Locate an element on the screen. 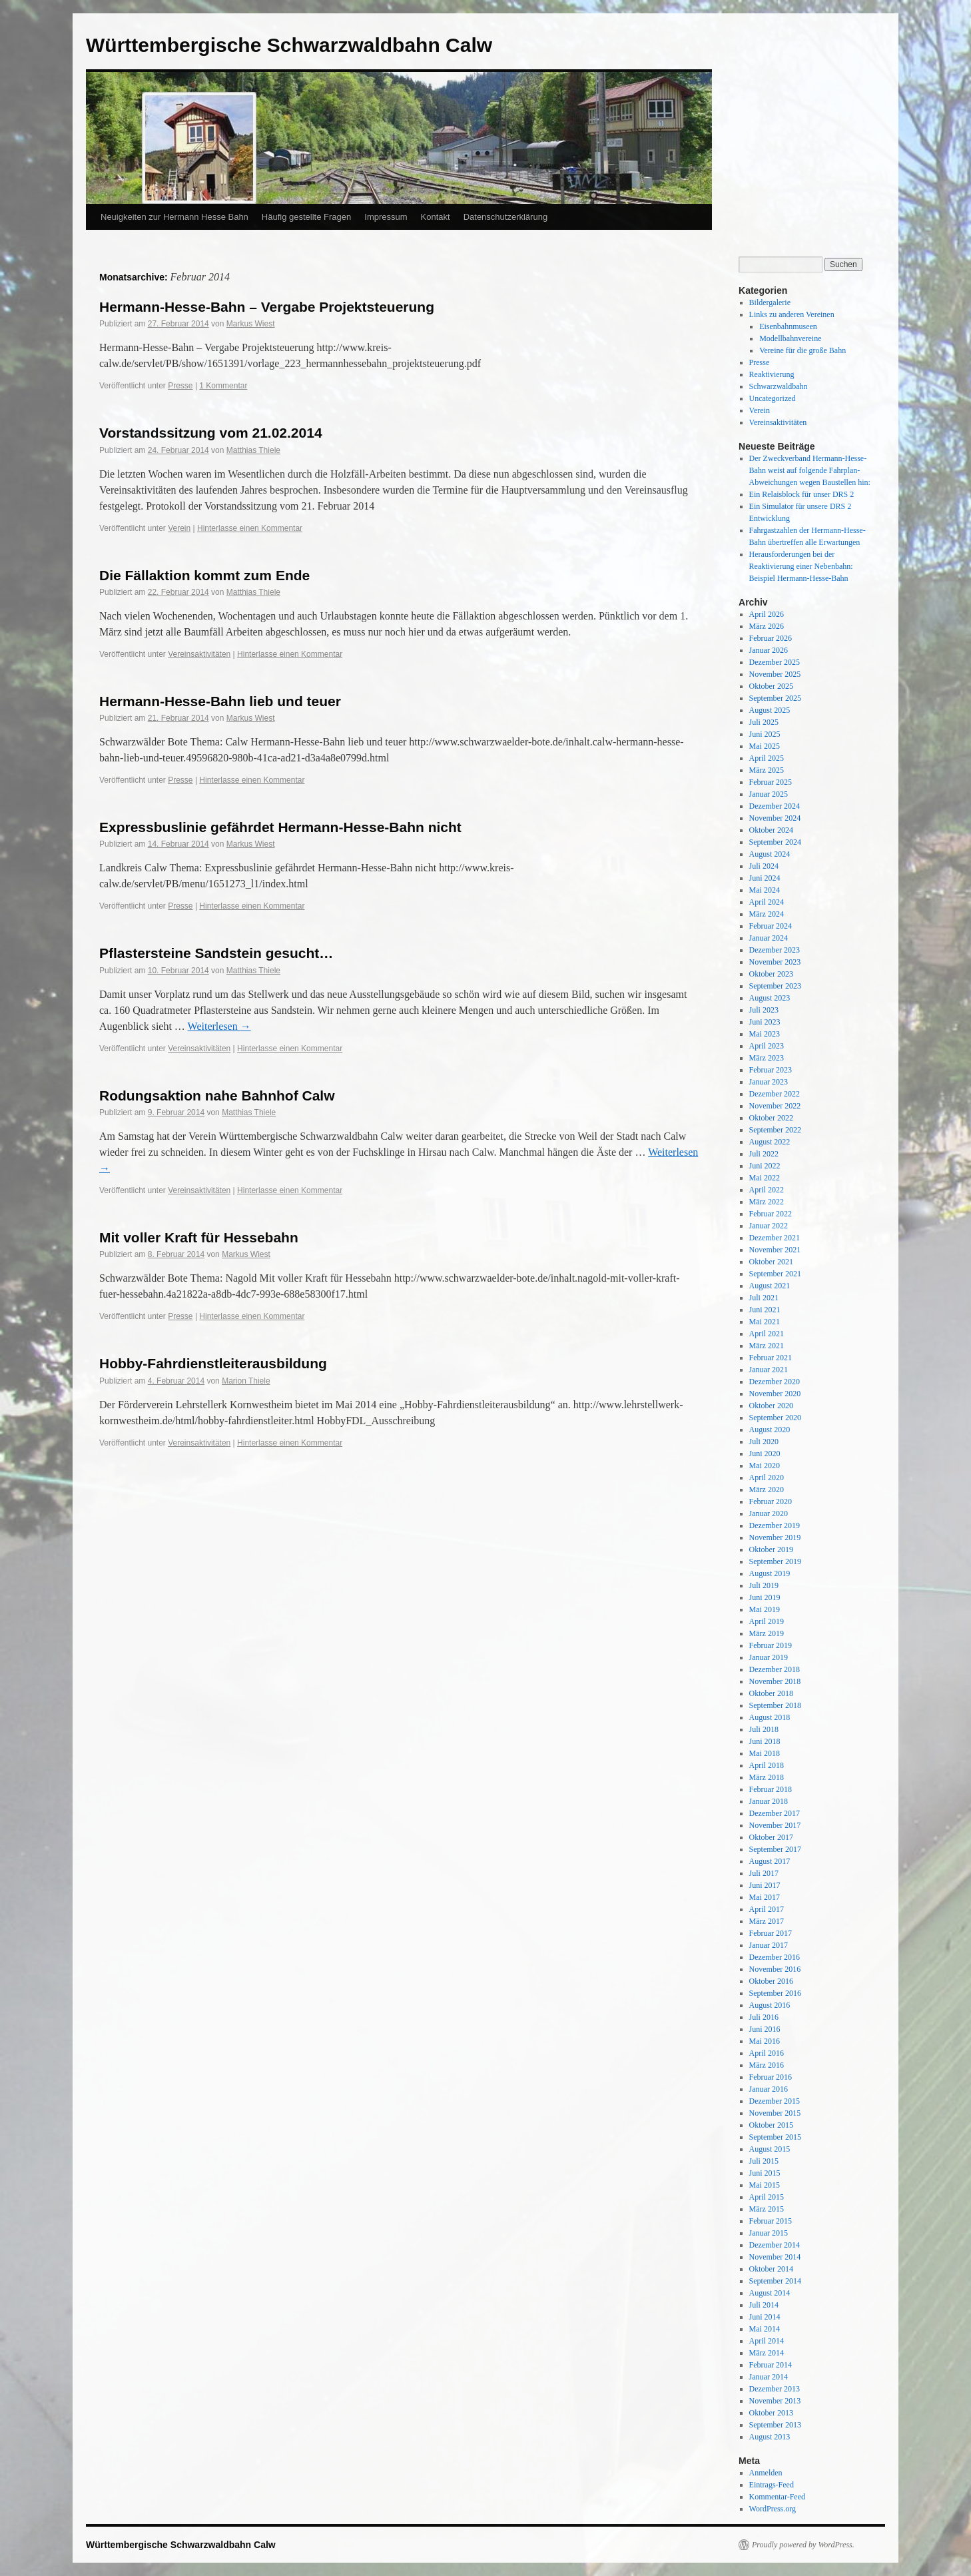 This screenshot has height=2576, width=971. Dezember 2024 is located at coordinates (774, 806).